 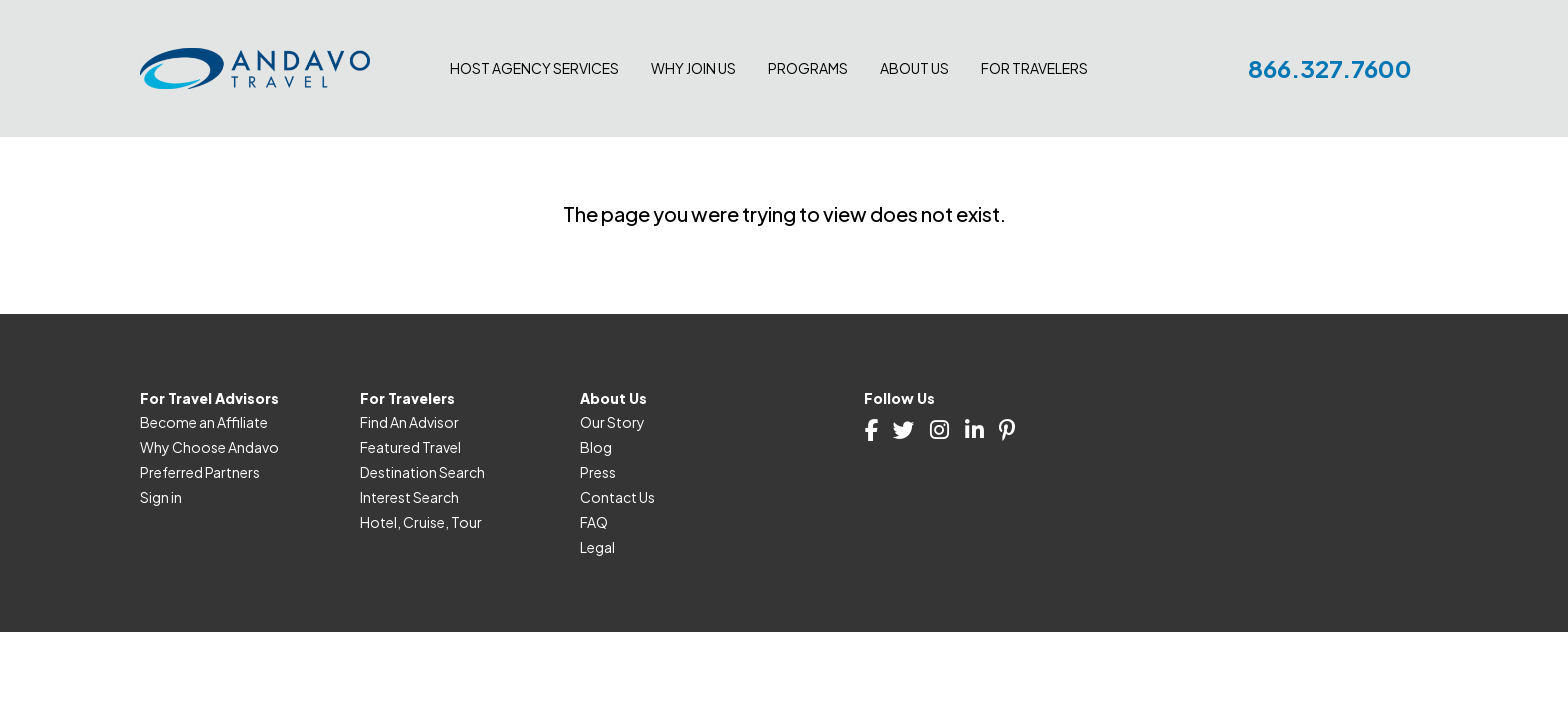 I want to click on Host Agency Services, so click(x=534, y=68).